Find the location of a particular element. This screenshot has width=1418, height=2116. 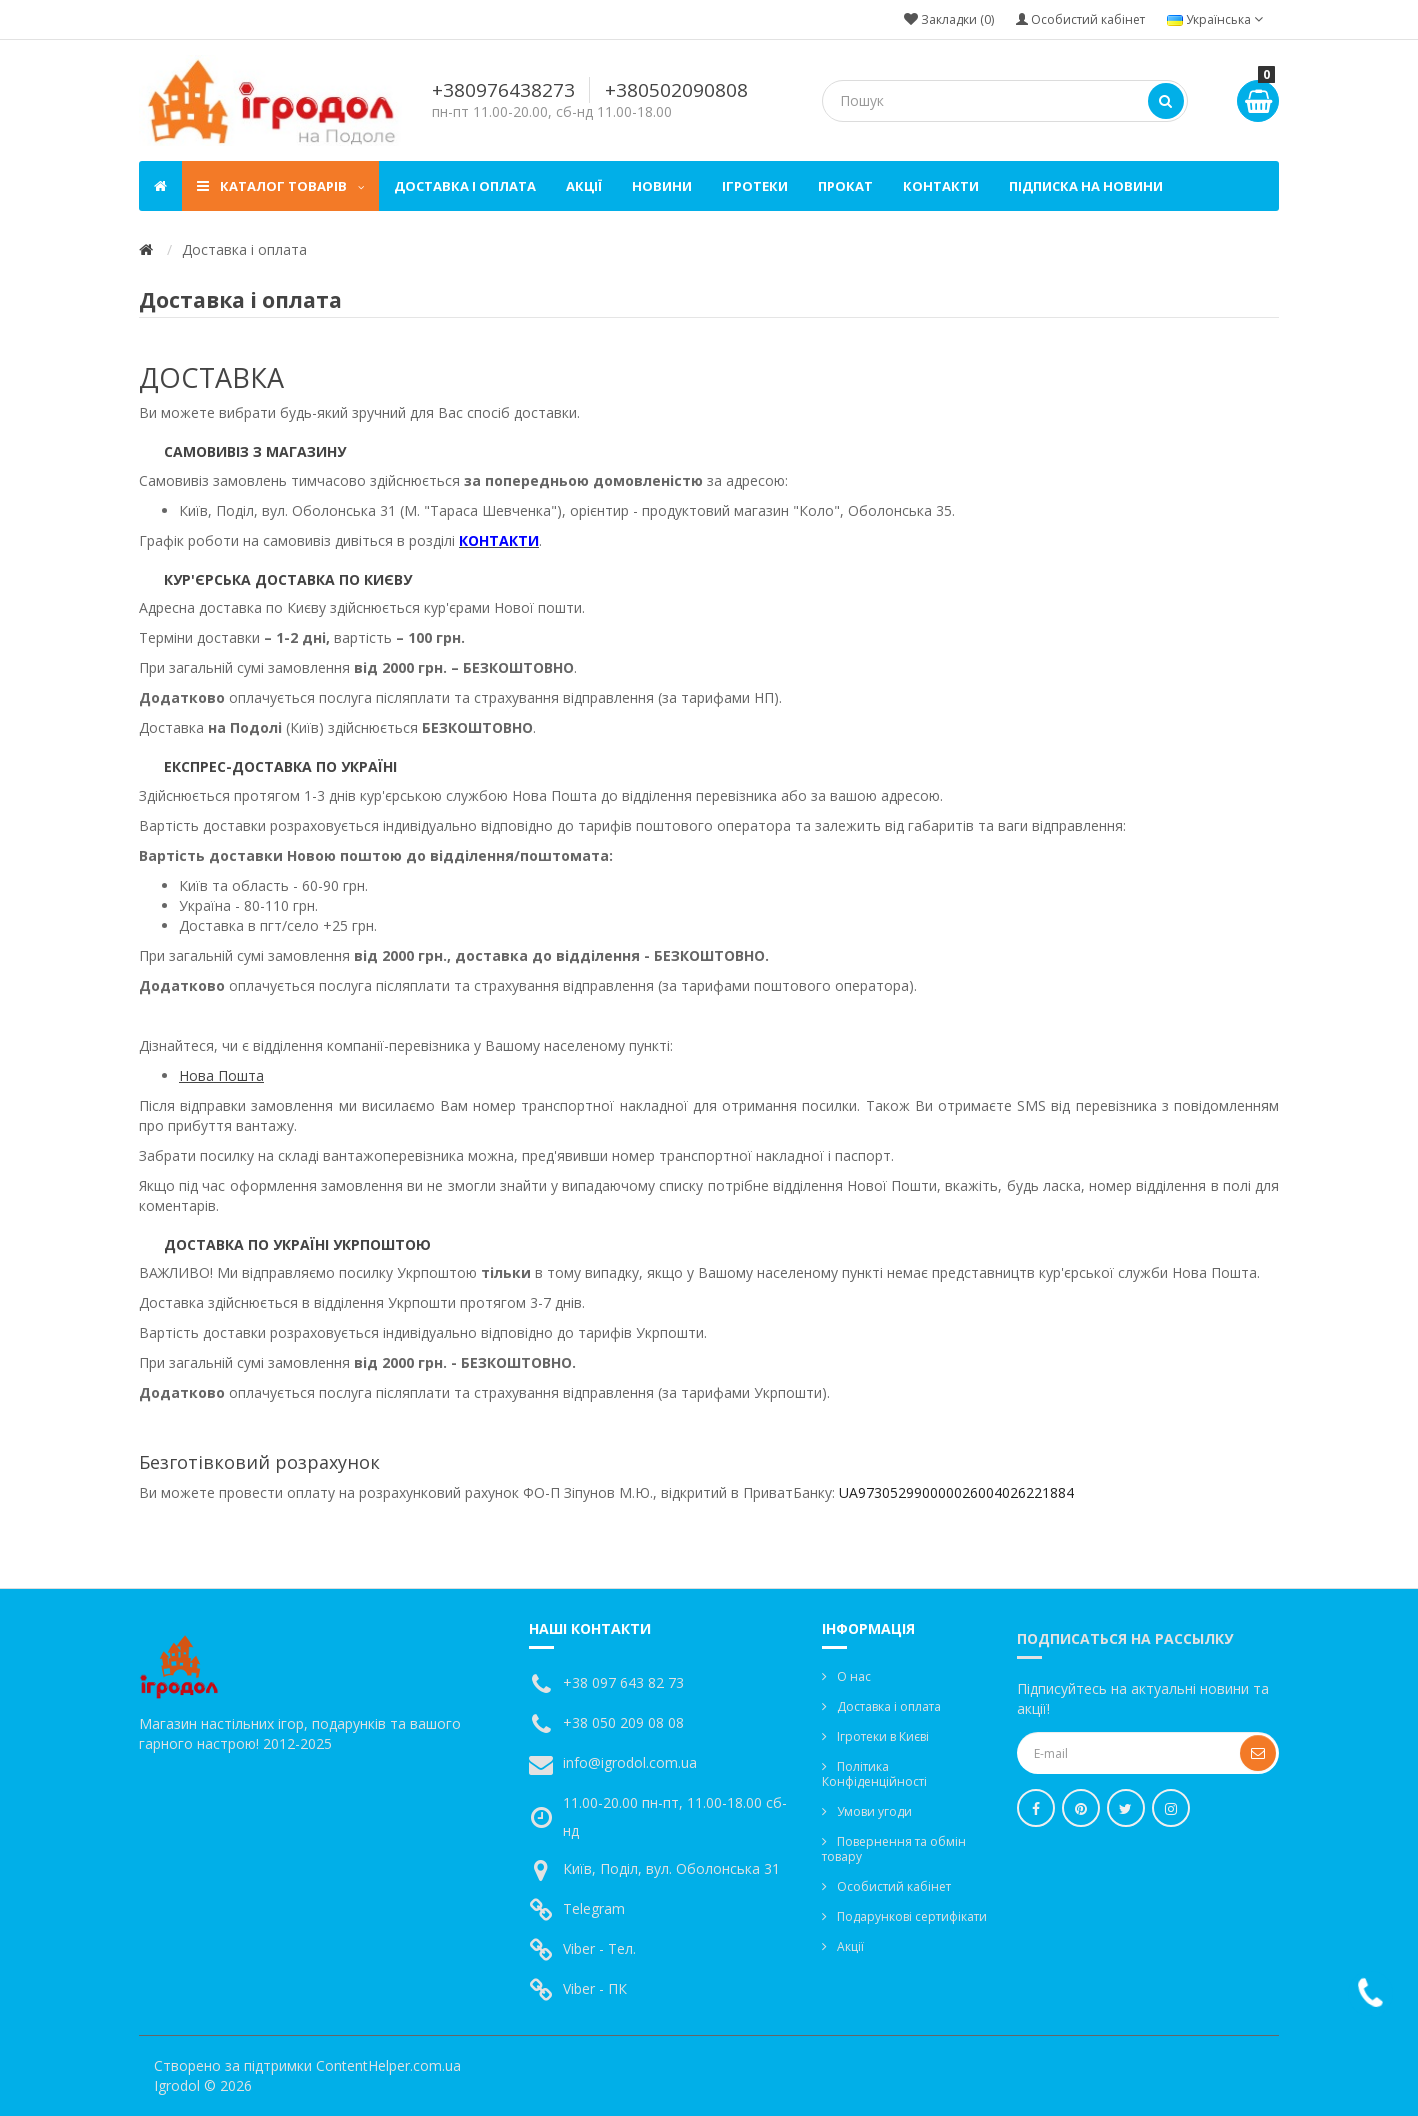

+380976438273 is located at coordinates (503, 90).